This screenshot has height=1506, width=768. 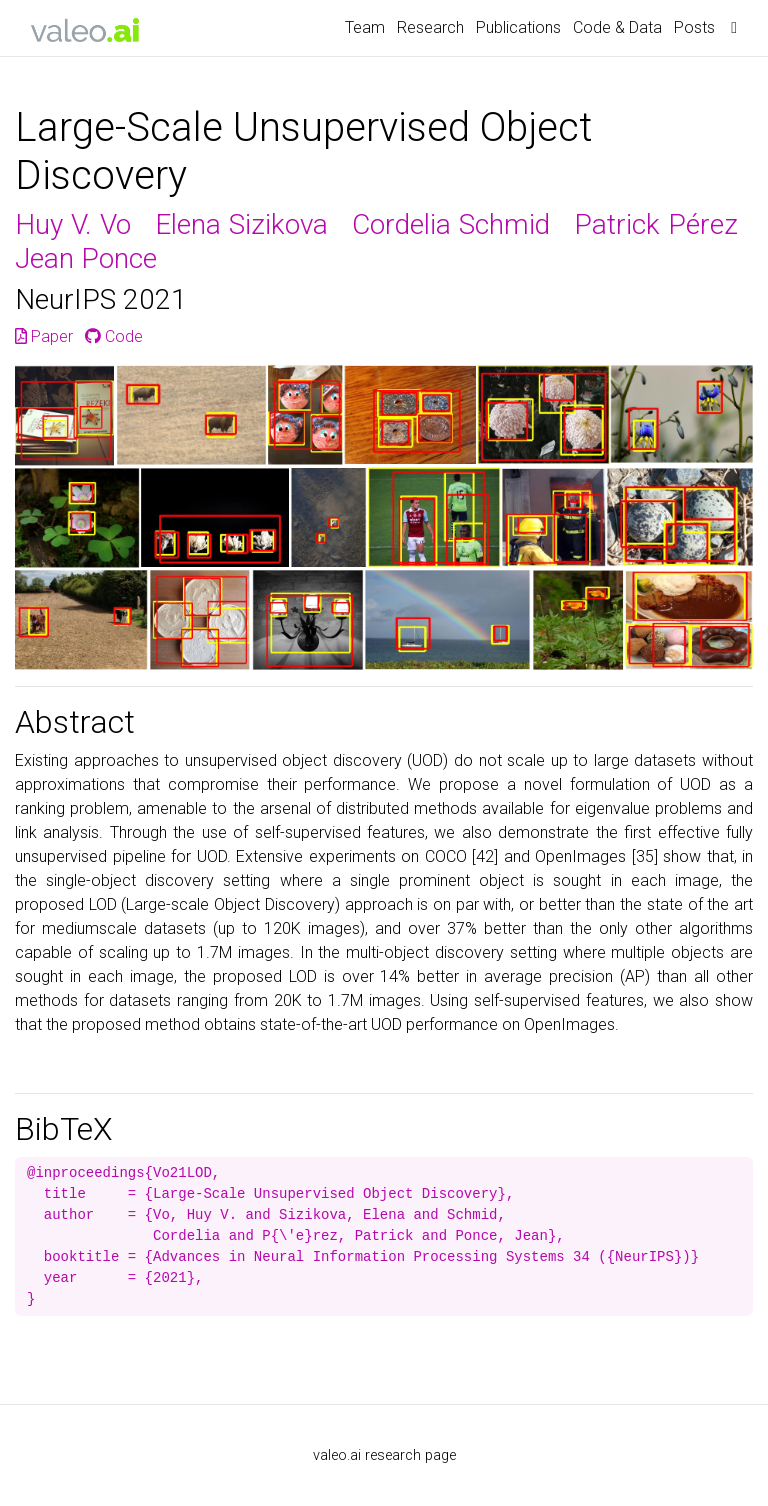 I want to click on Cordelia Schmid, so click(x=451, y=224).